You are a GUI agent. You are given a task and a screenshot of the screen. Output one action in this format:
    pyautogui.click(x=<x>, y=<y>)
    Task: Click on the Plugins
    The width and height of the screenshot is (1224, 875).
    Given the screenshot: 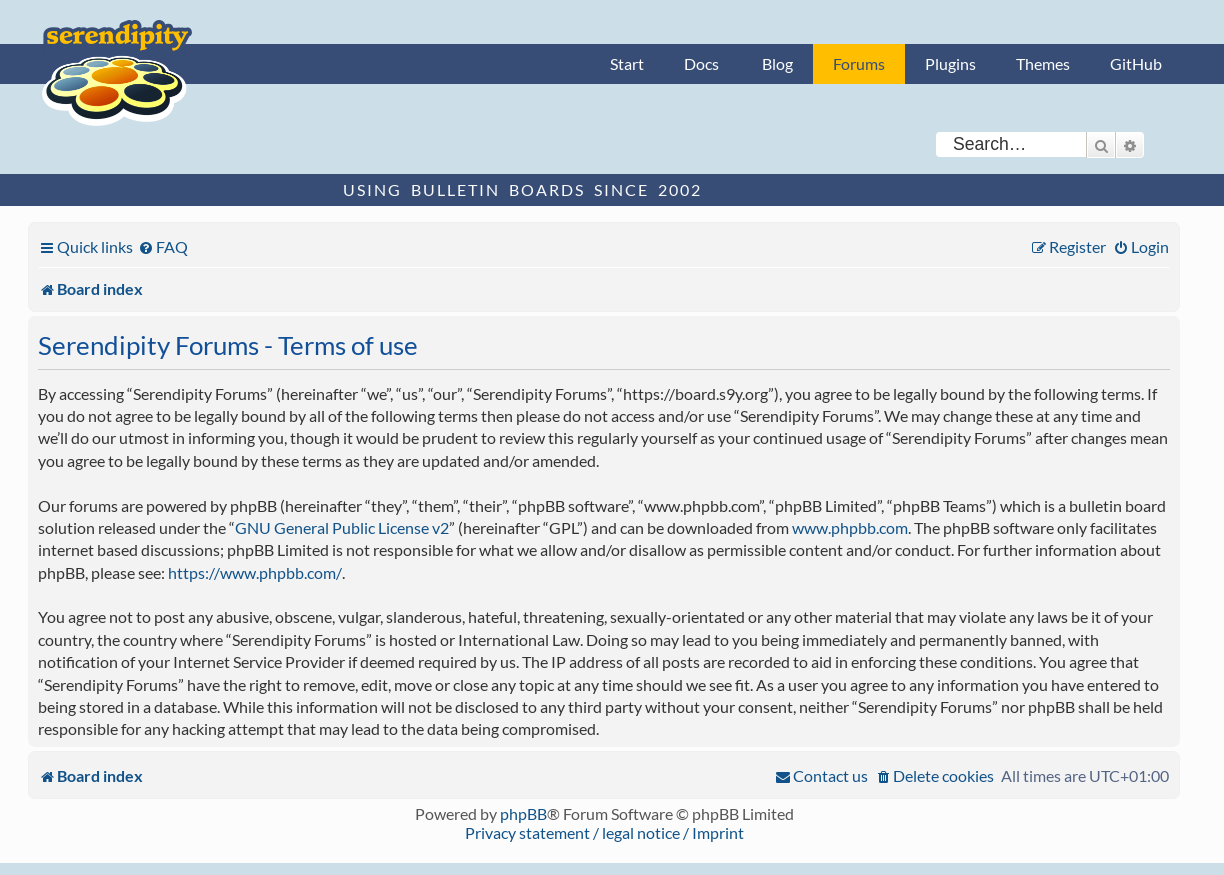 What is the action you would take?
    pyautogui.click(x=950, y=63)
    